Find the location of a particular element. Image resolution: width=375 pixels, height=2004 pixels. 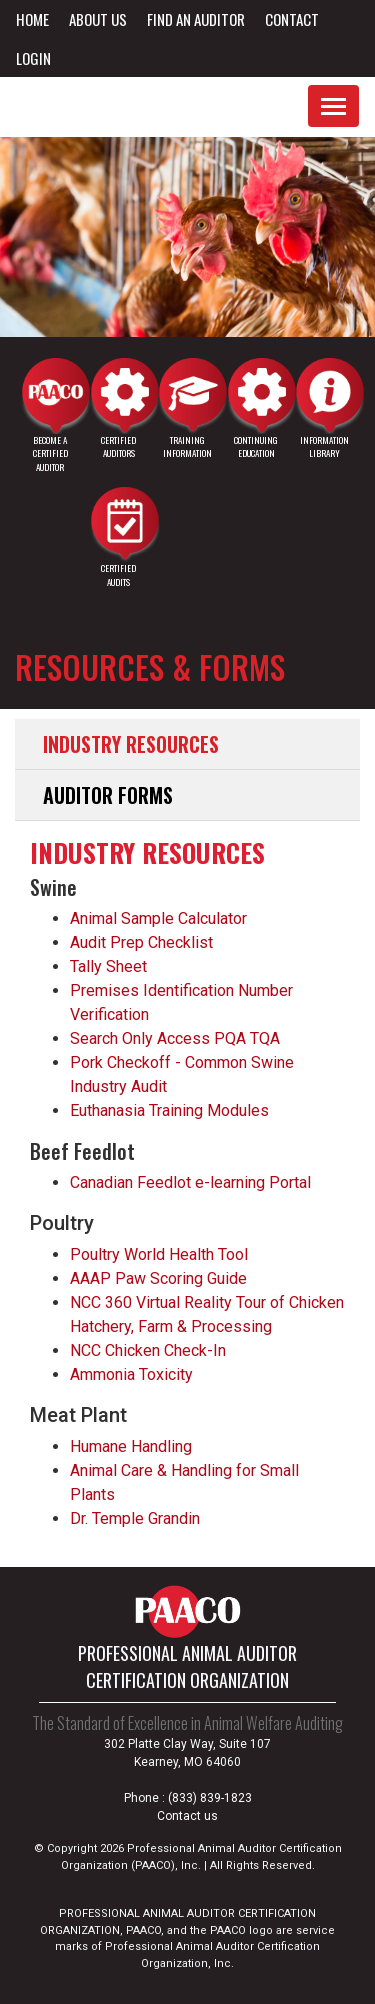

Dr. Temple Grandin is located at coordinates (135, 1518).